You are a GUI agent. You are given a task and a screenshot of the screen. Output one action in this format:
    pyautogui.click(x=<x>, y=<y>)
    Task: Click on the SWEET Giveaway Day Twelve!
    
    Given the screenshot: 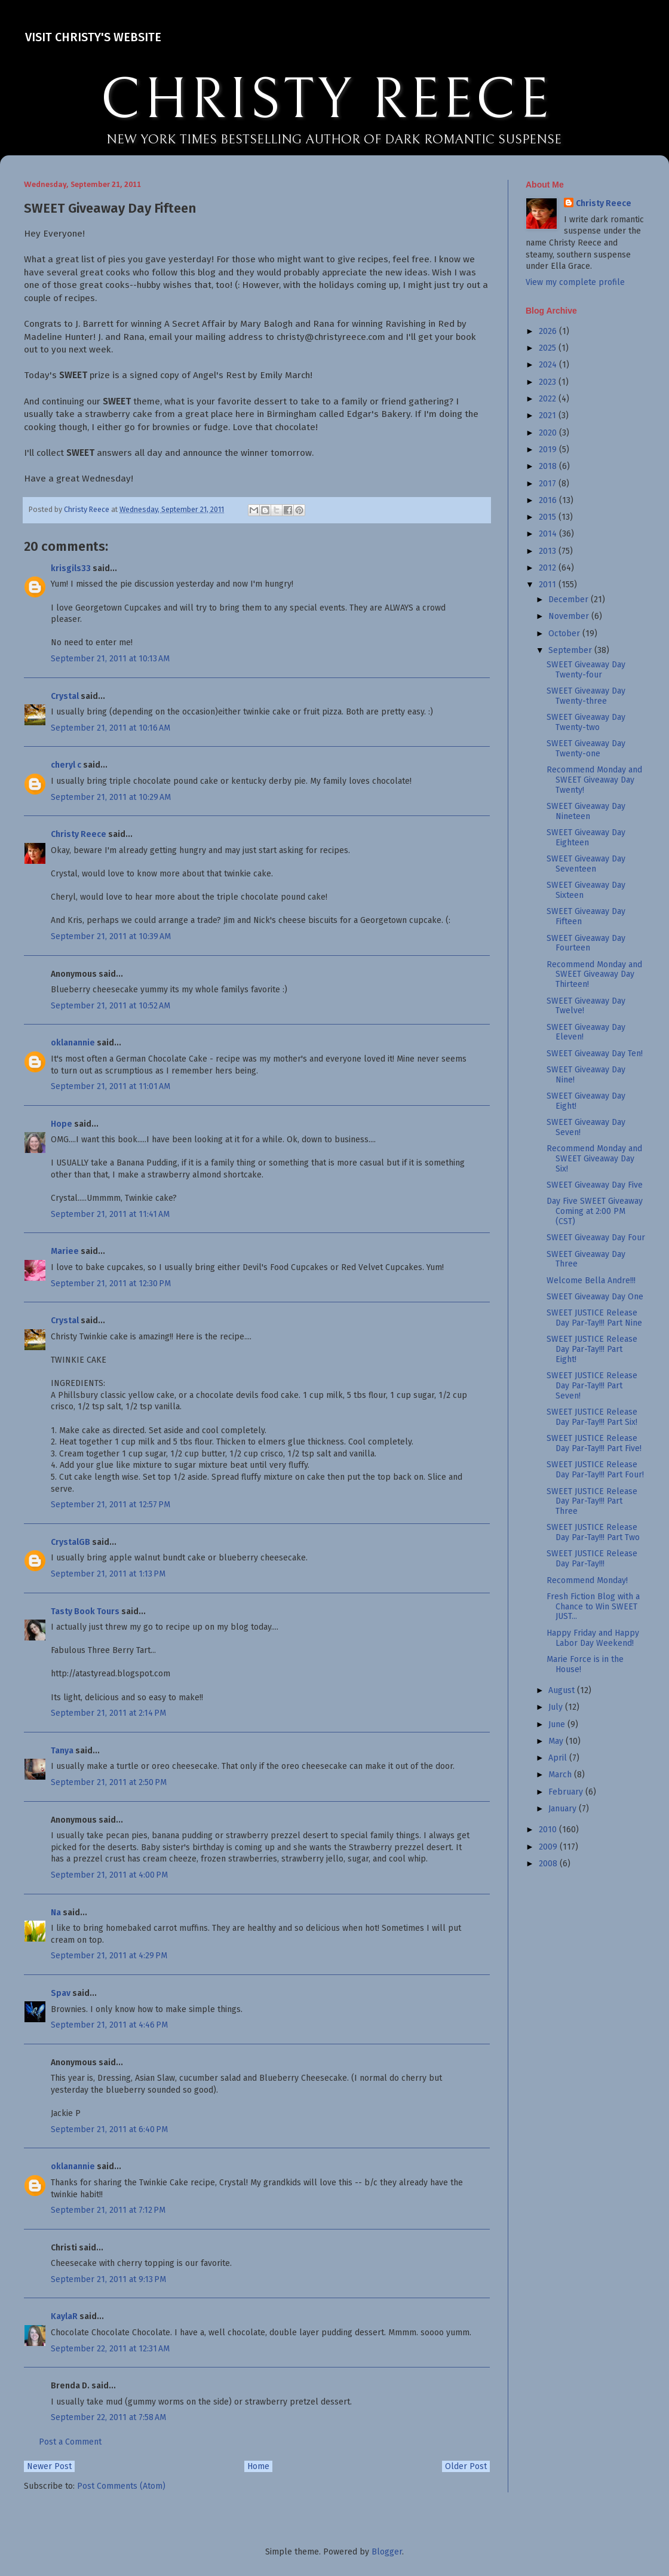 What is the action you would take?
    pyautogui.click(x=586, y=1006)
    